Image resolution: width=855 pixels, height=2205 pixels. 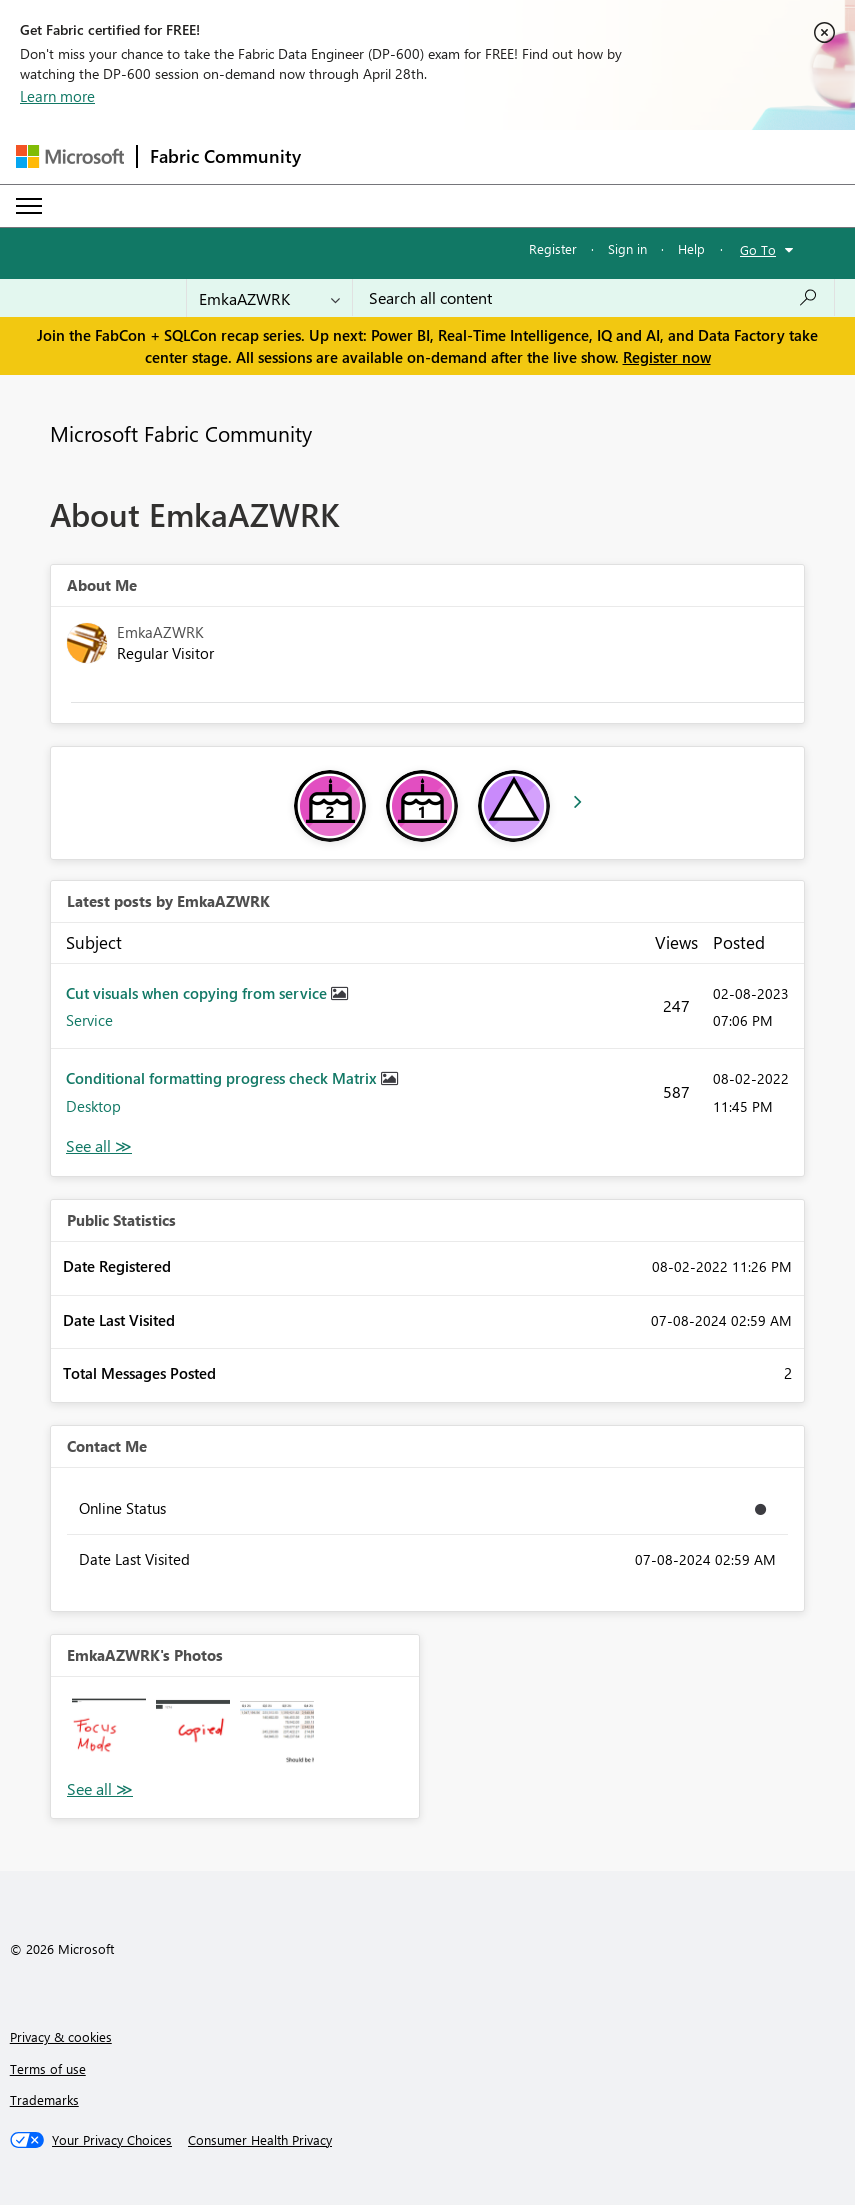 What do you see at coordinates (593, 298) in the screenshot?
I see `[Search all content]` at bounding box center [593, 298].